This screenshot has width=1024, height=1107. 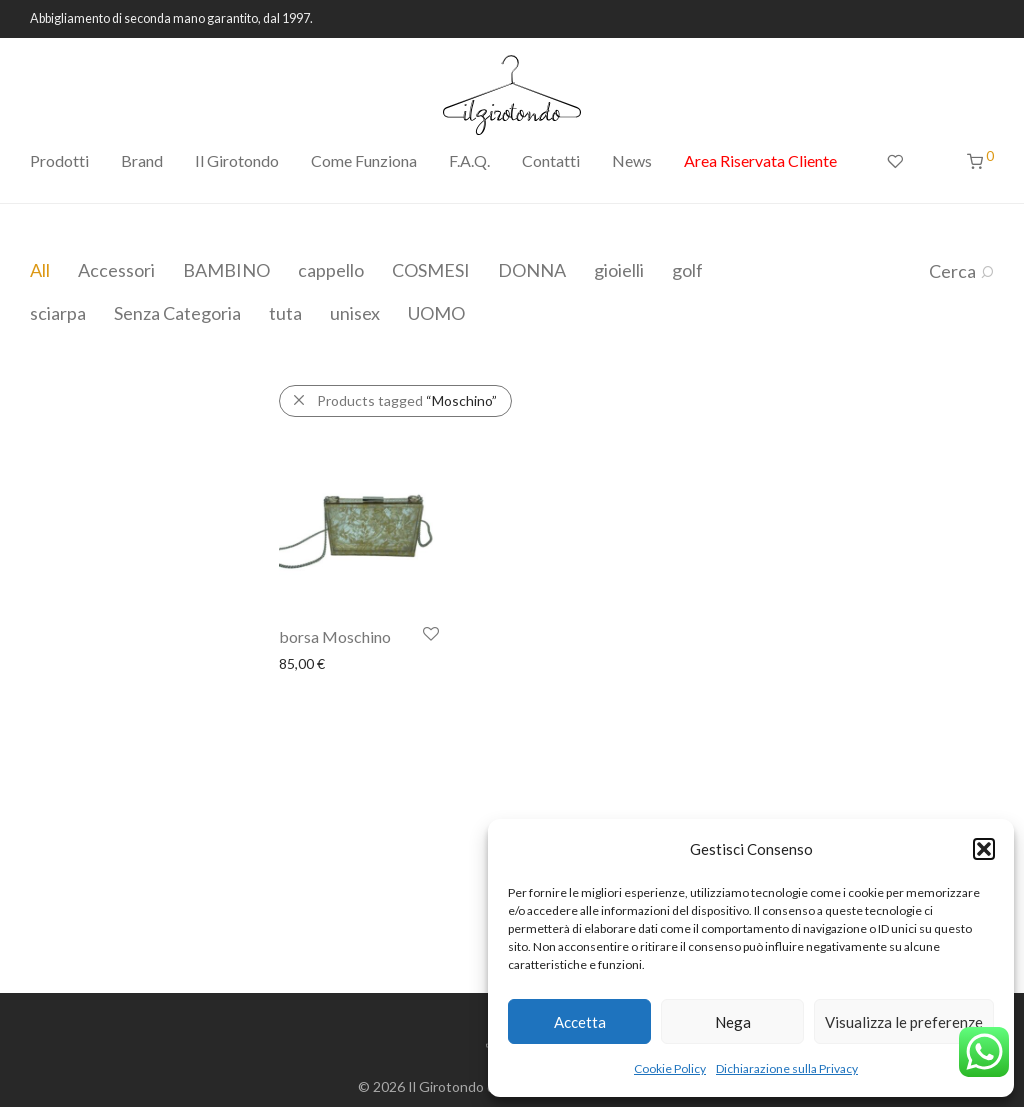 What do you see at coordinates (58, 313) in the screenshot?
I see `sciarpa` at bounding box center [58, 313].